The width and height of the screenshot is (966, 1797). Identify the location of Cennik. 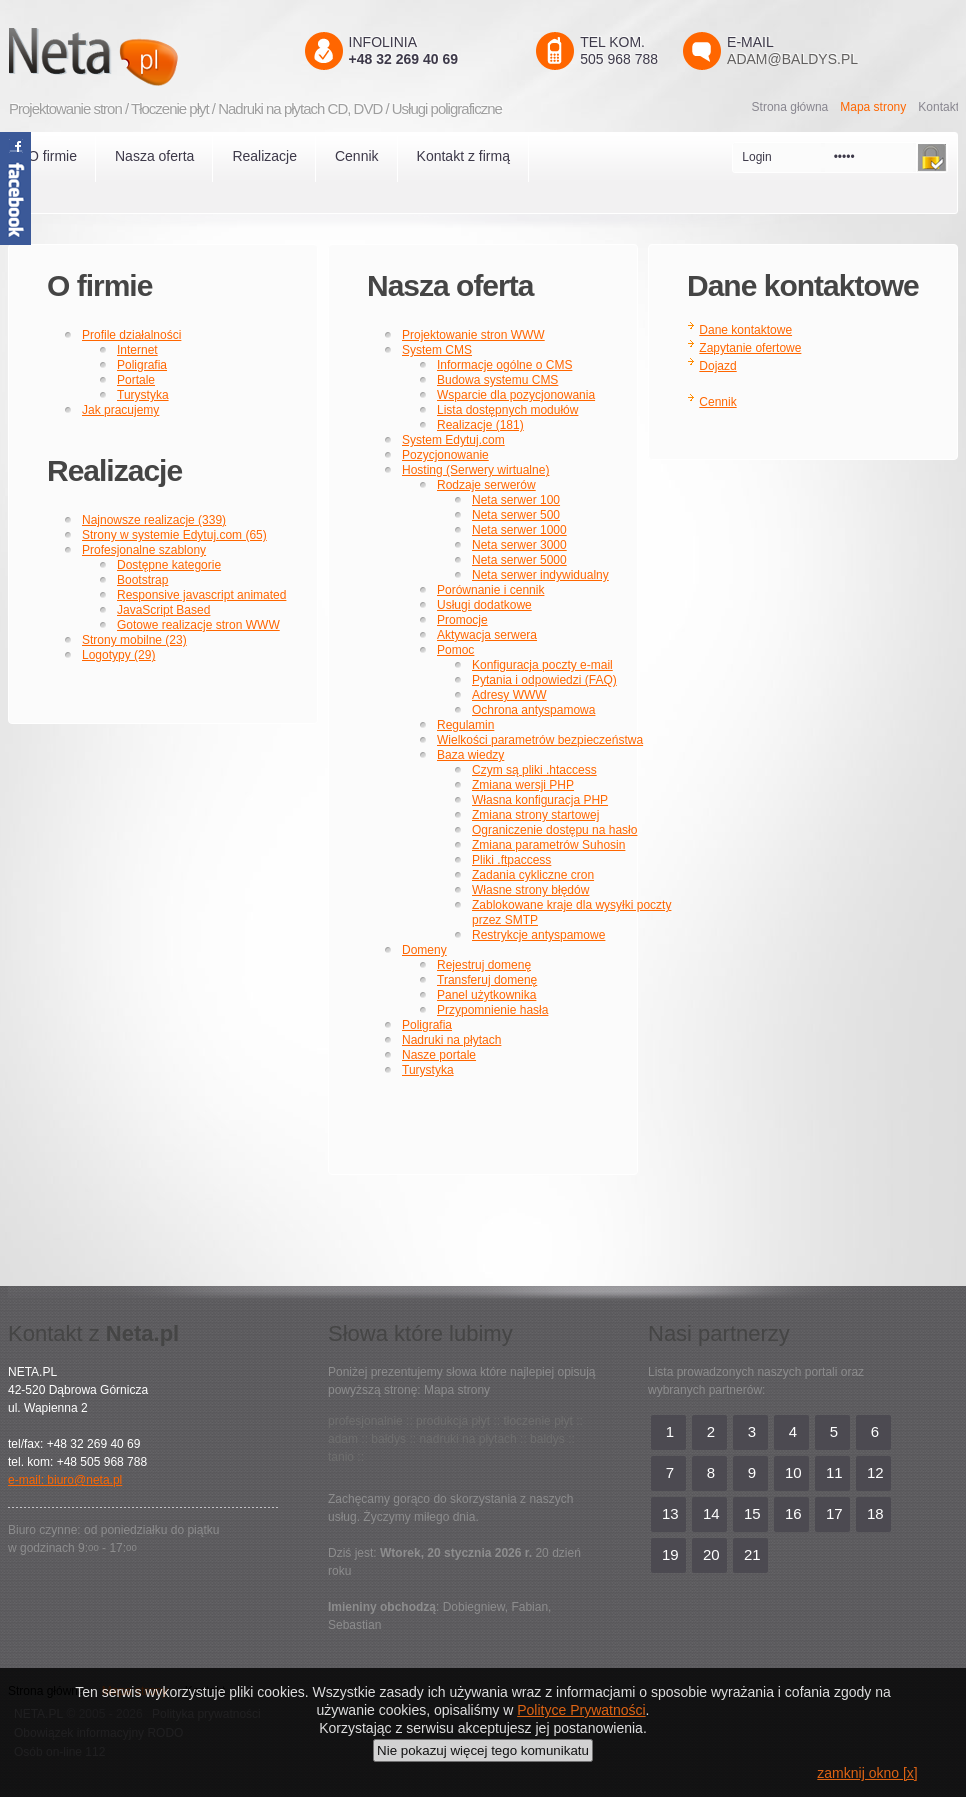
(357, 156).